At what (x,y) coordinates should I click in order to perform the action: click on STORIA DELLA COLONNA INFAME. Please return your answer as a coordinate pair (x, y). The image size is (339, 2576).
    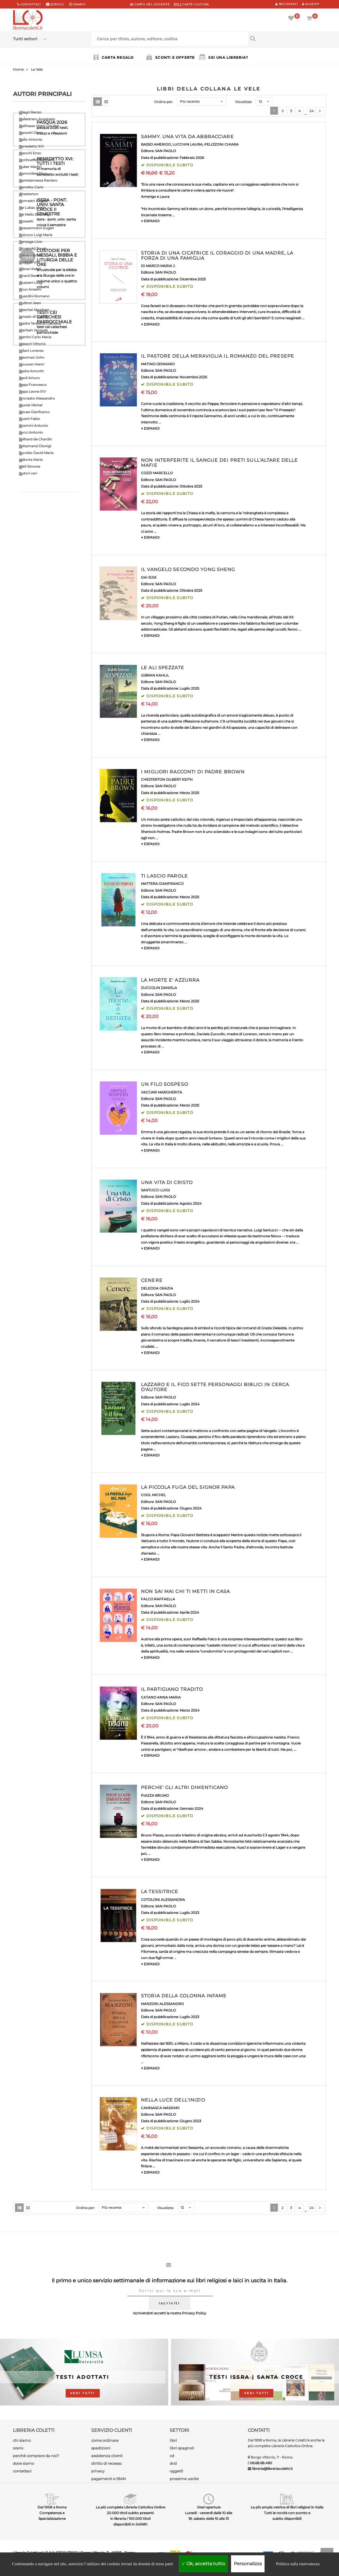
    Looking at the image, I should click on (183, 1995).